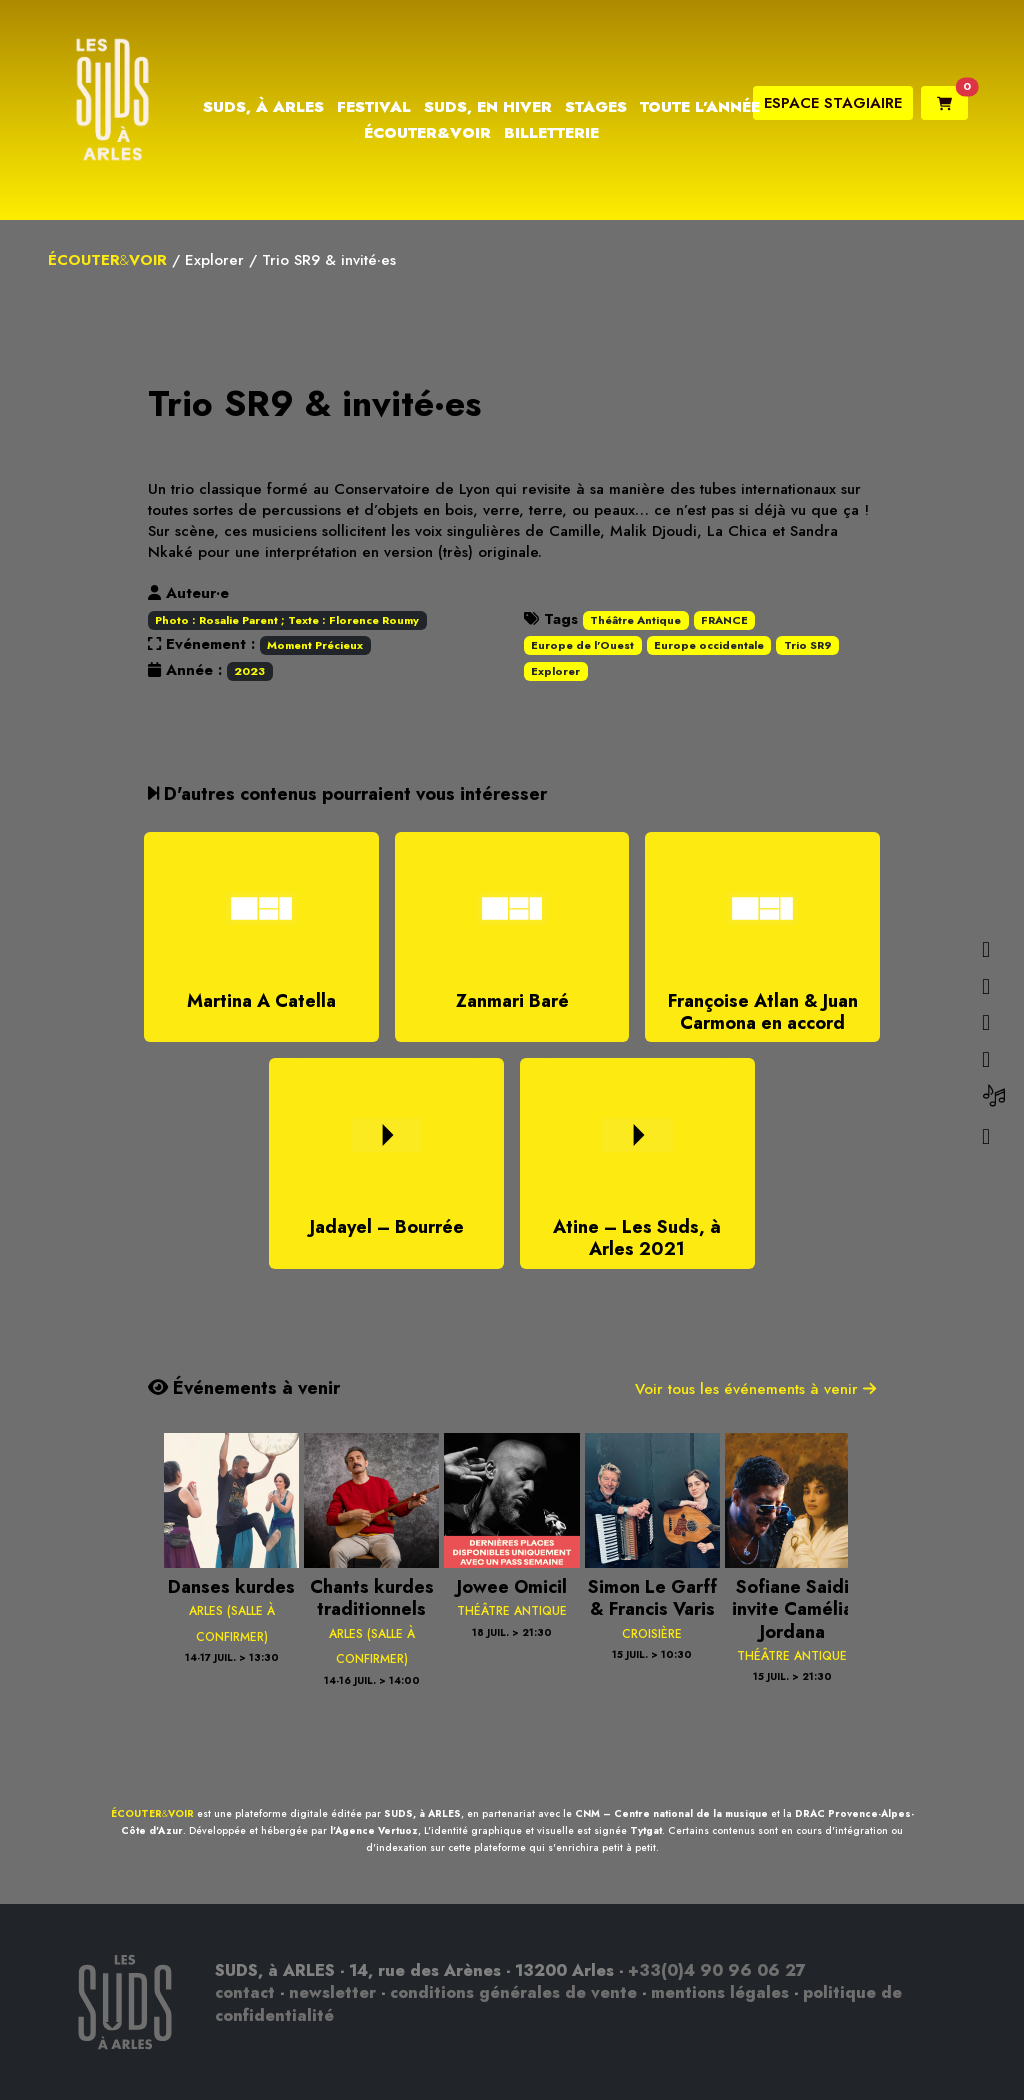 The width and height of the screenshot is (1024, 2100). Describe the element at coordinates (214, 260) in the screenshot. I see `Explorer` at that location.